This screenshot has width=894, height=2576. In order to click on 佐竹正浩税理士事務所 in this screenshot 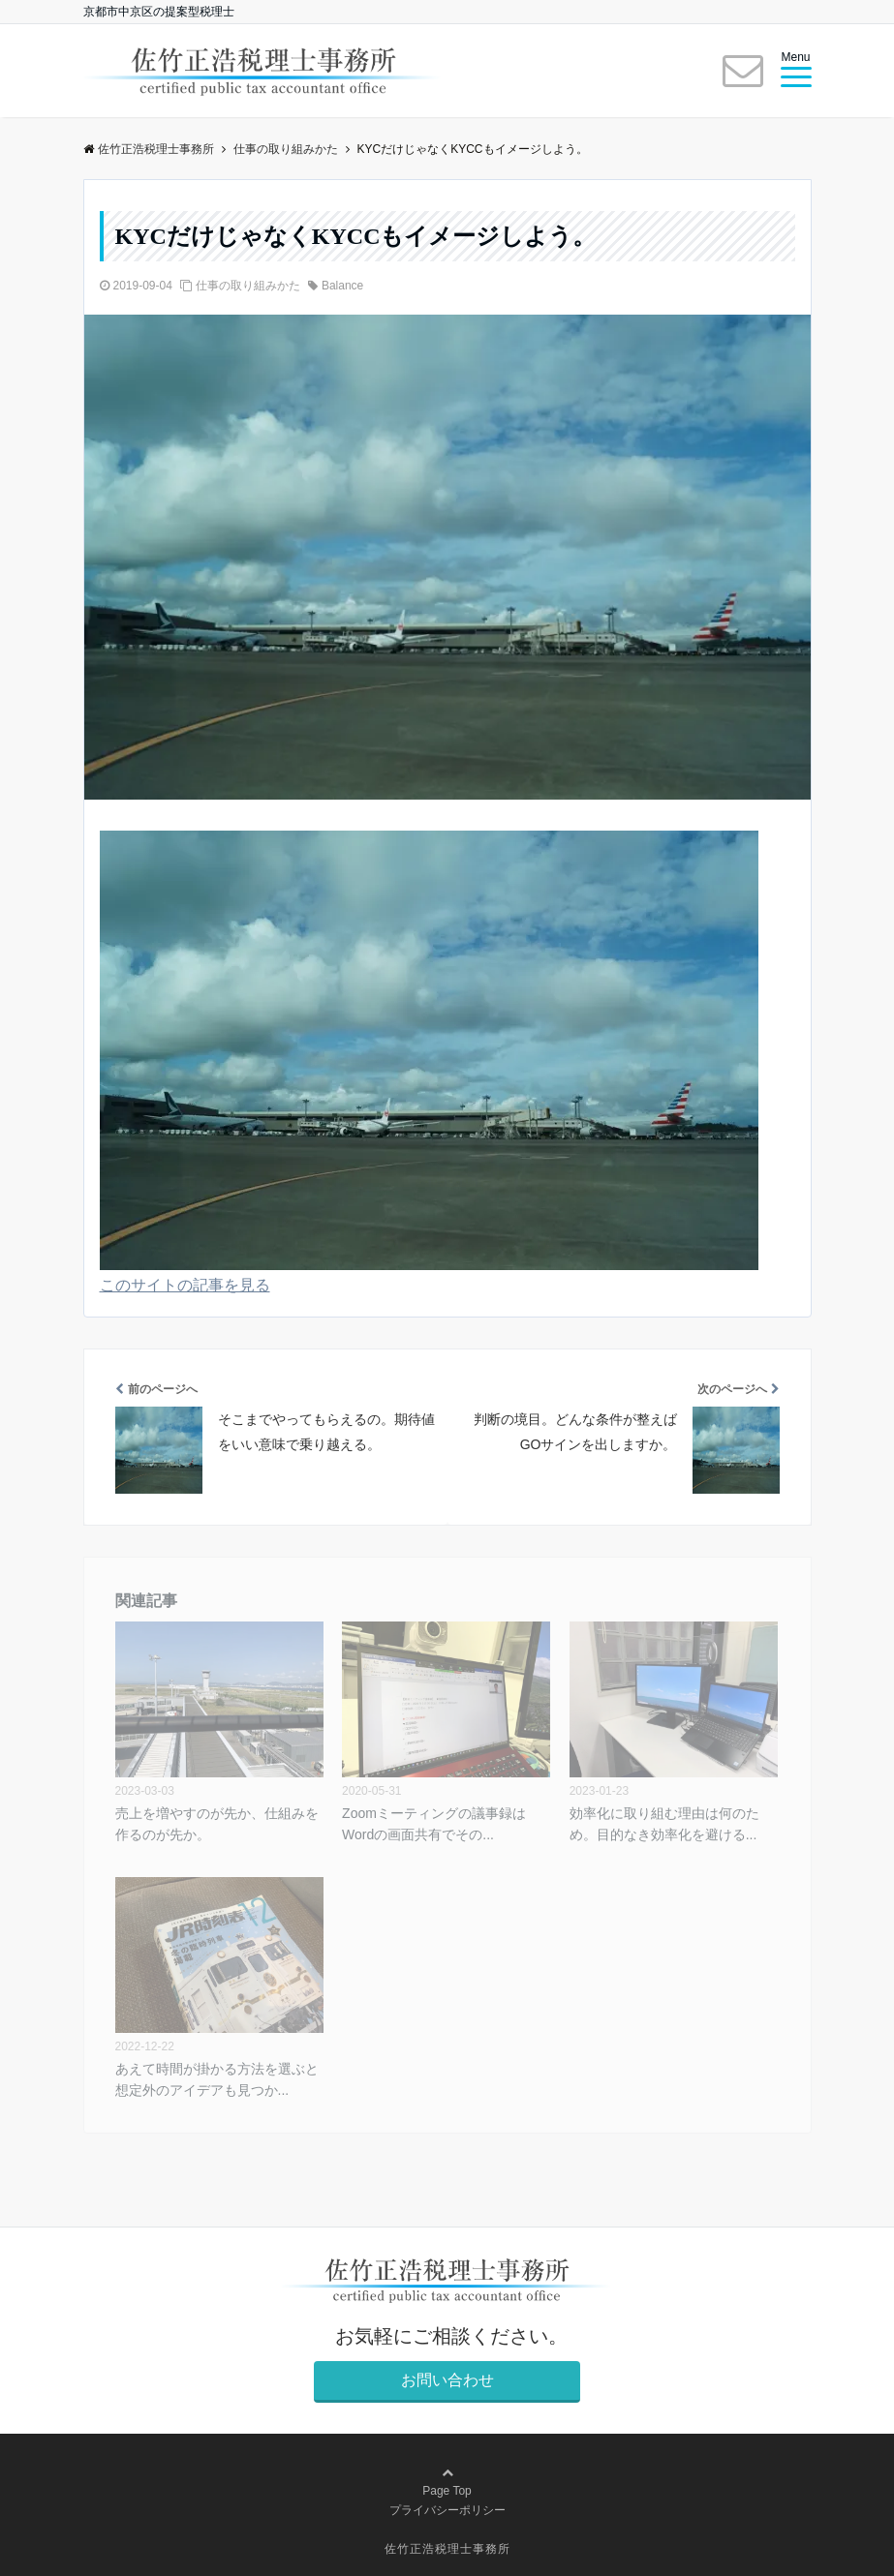, I will do `click(447, 2549)`.